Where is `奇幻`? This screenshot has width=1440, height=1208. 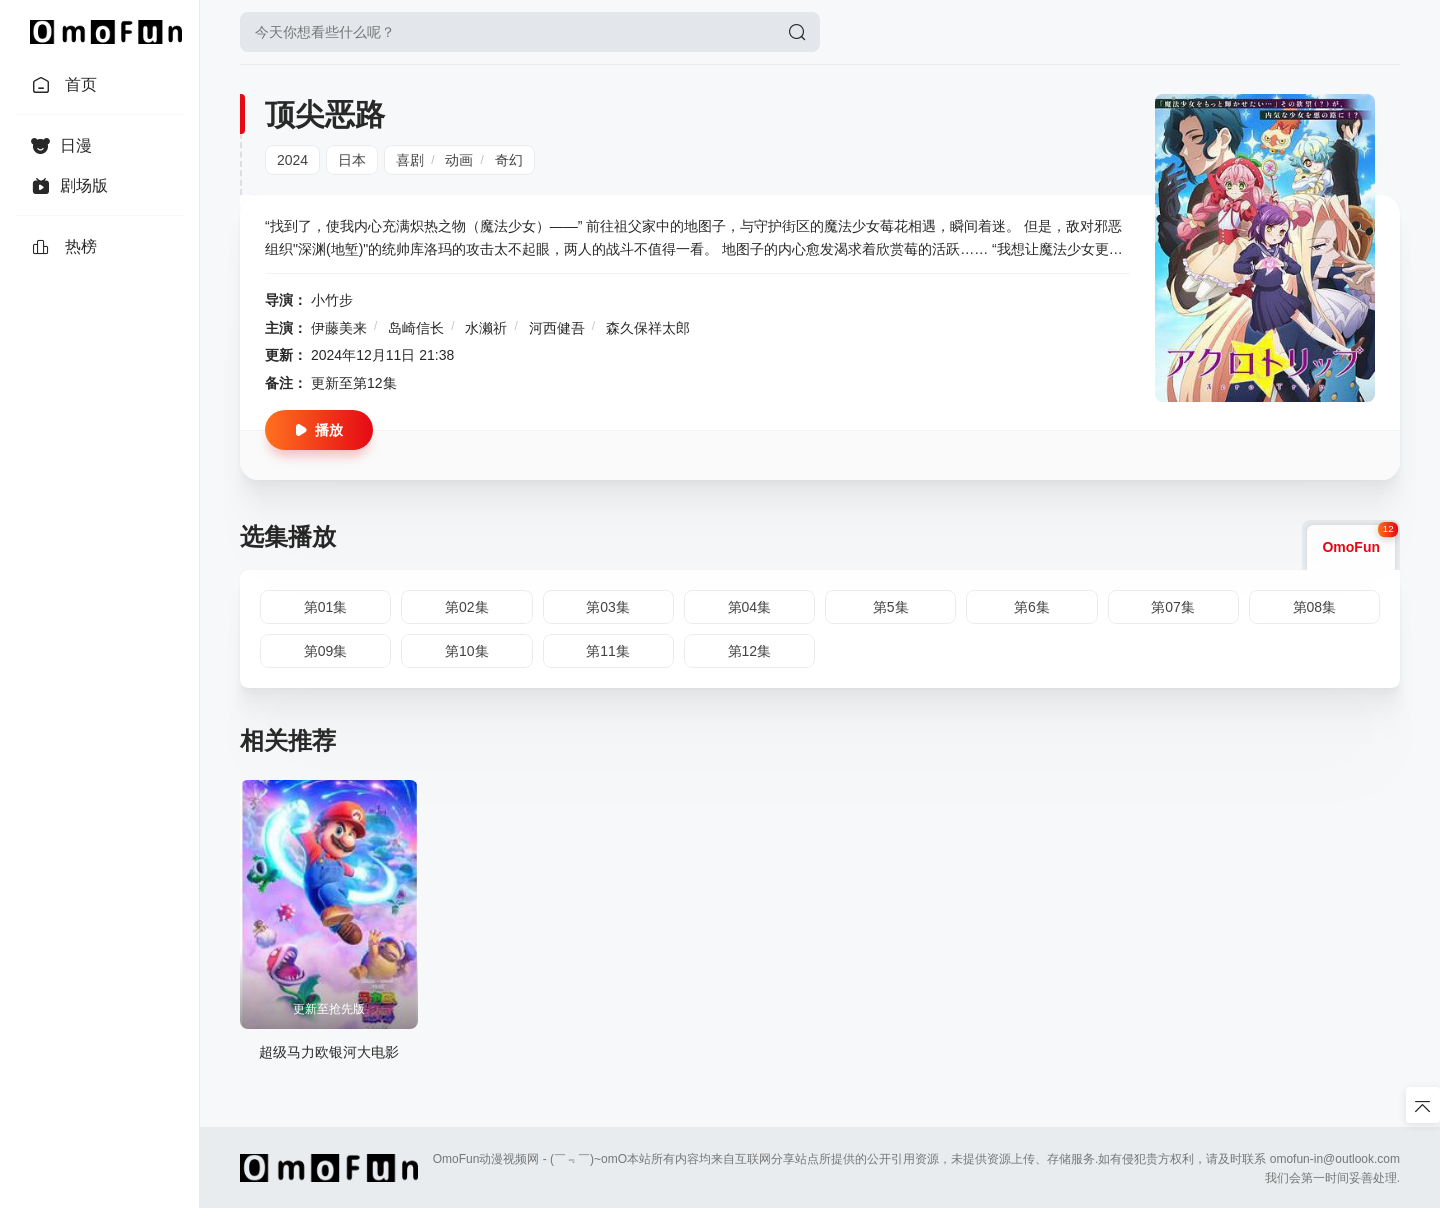 奇幻 is located at coordinates (509, 160).